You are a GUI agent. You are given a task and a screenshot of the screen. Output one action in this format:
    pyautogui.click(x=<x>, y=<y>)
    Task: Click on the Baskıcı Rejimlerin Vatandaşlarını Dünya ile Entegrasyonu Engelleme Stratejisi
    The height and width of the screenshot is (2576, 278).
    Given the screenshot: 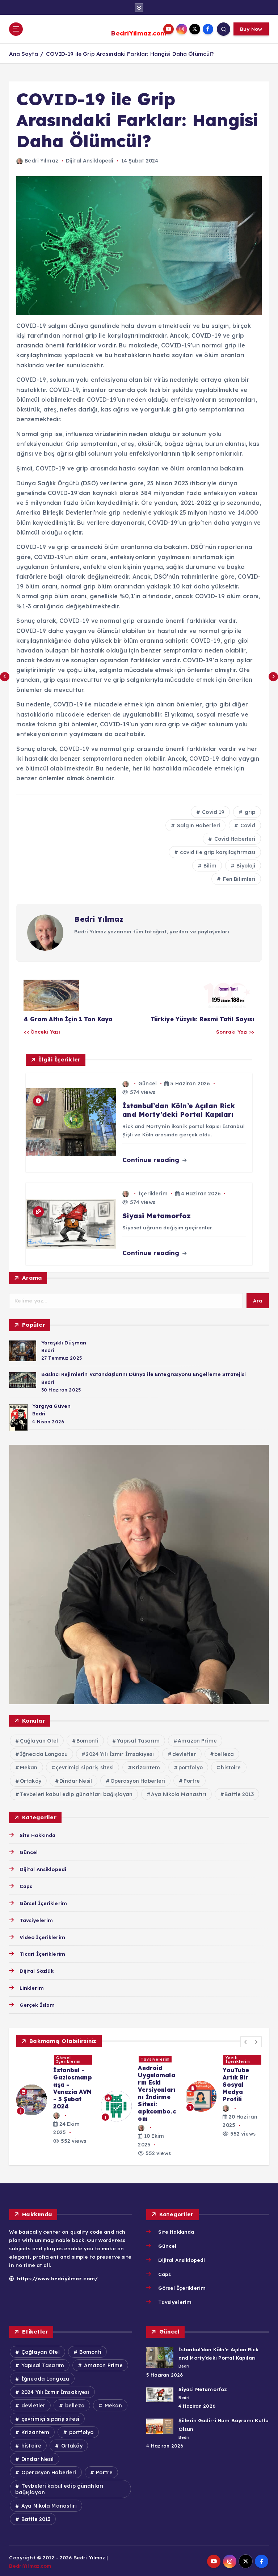 What is the action you would take?
    pyautogui.click(x=142, y=1373)
    